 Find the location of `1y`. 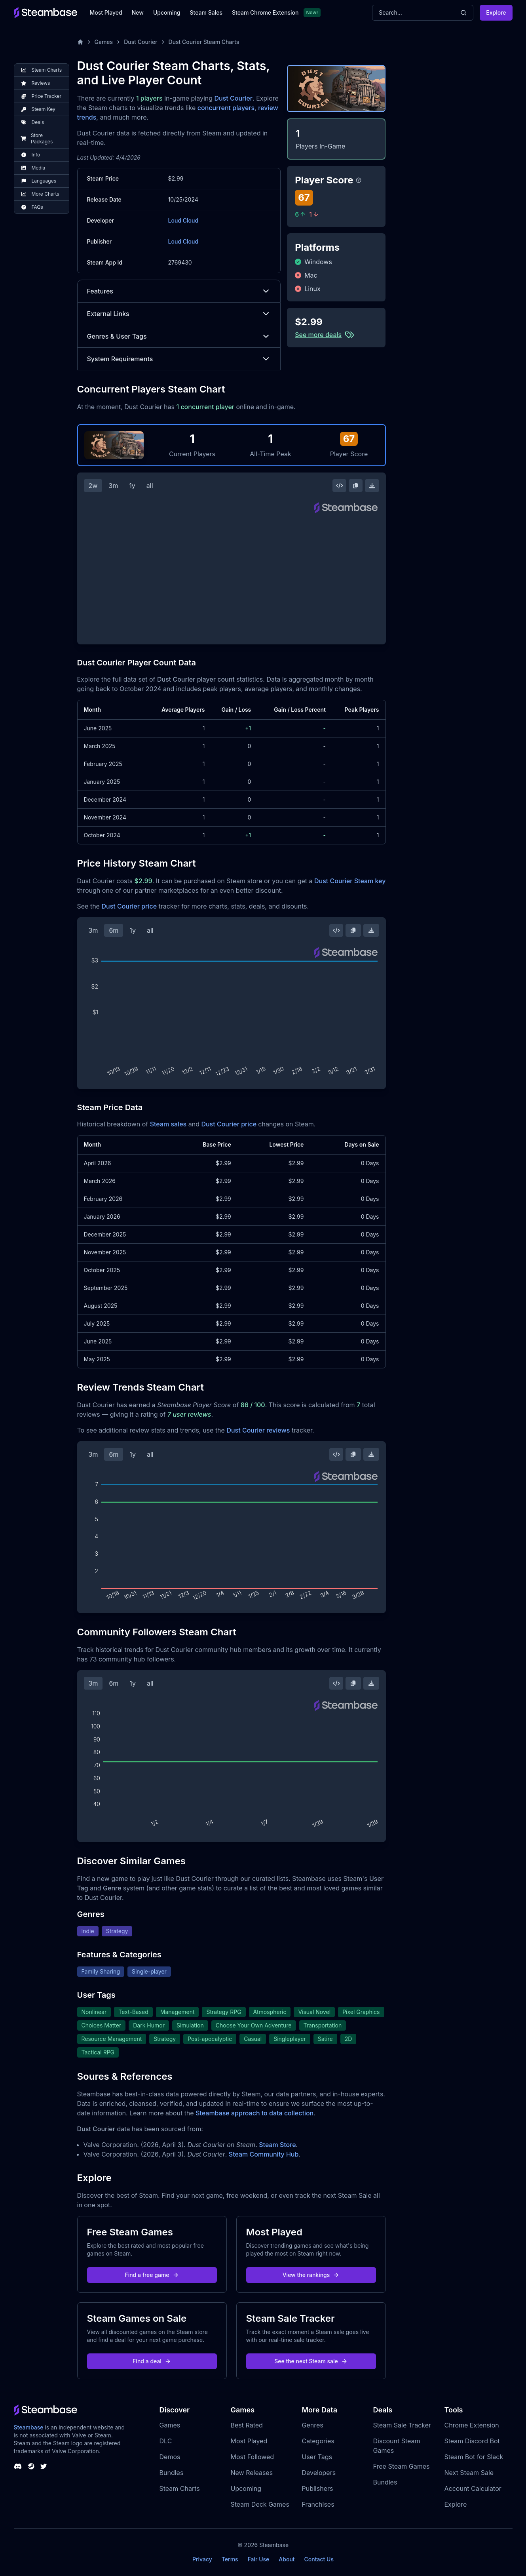

1y is located at coordinates (132, 486).